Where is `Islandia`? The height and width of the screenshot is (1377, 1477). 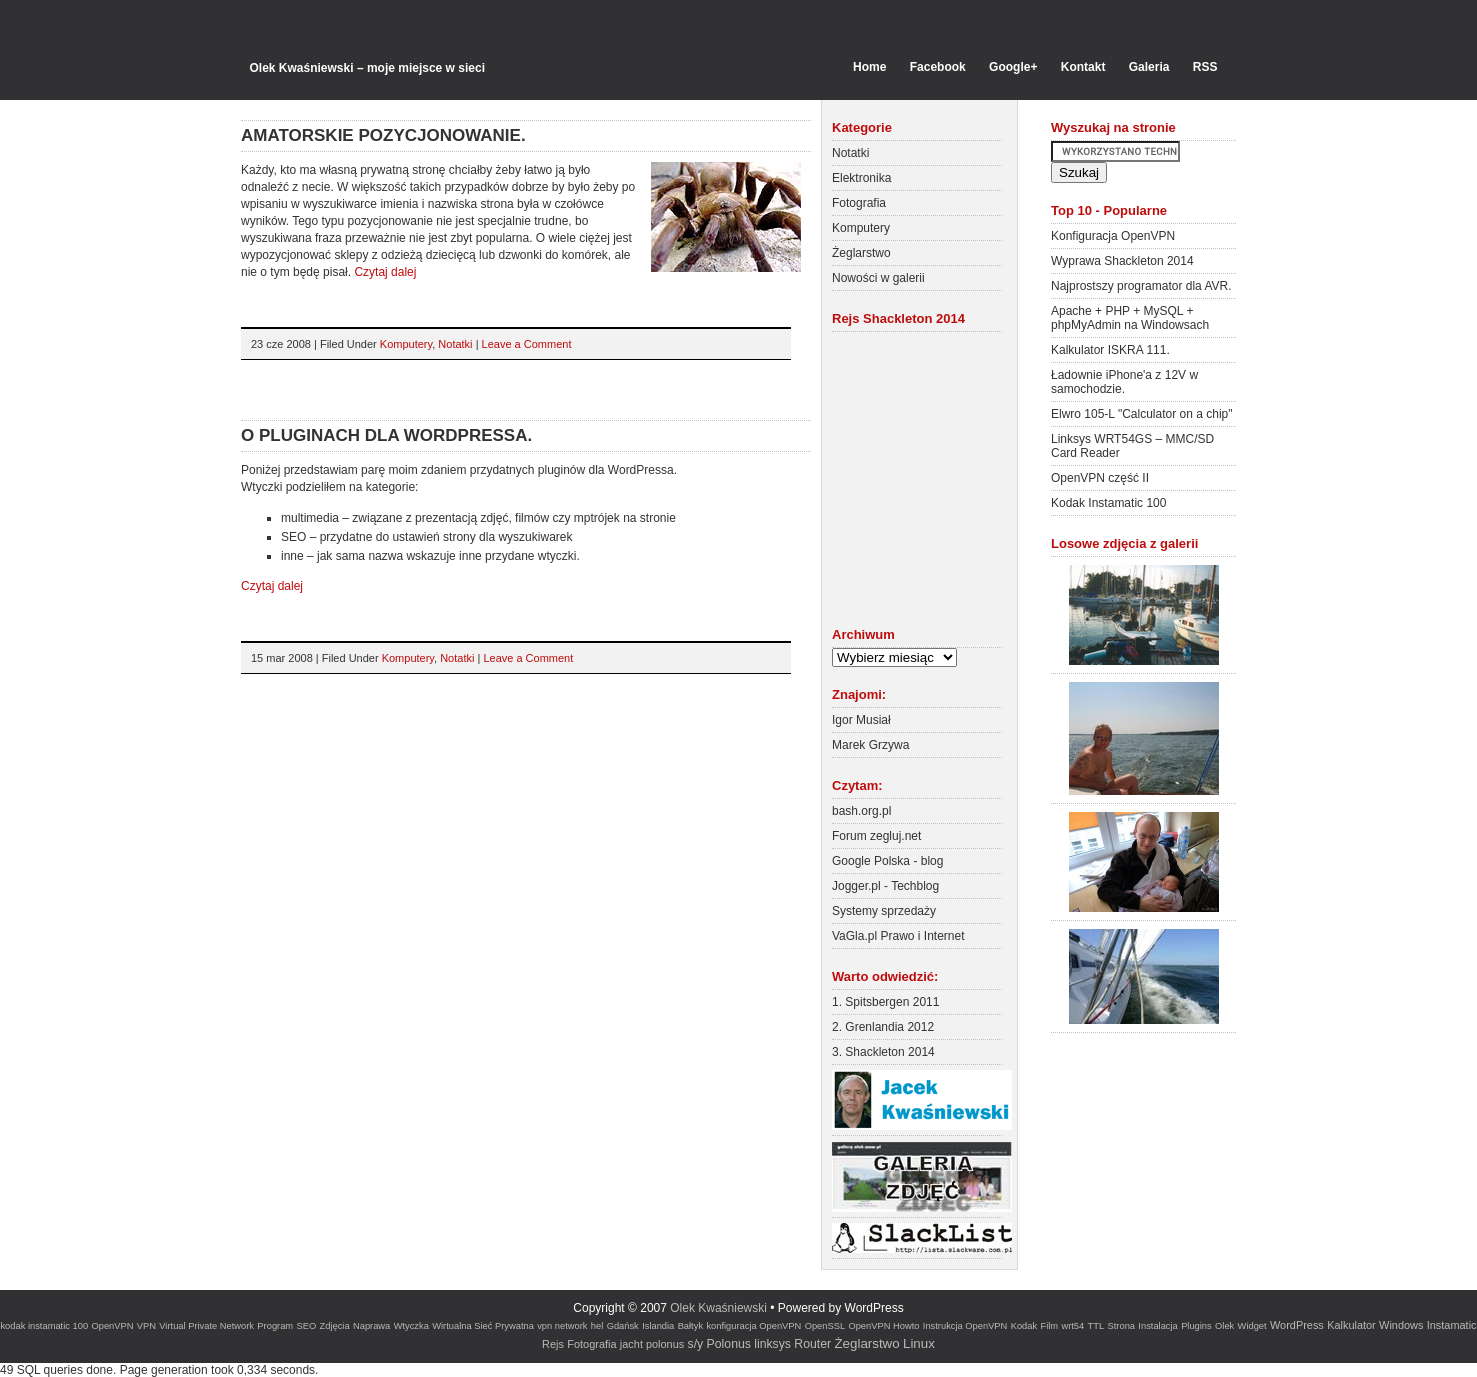 Islandia is located at coordinates (658, 1326).